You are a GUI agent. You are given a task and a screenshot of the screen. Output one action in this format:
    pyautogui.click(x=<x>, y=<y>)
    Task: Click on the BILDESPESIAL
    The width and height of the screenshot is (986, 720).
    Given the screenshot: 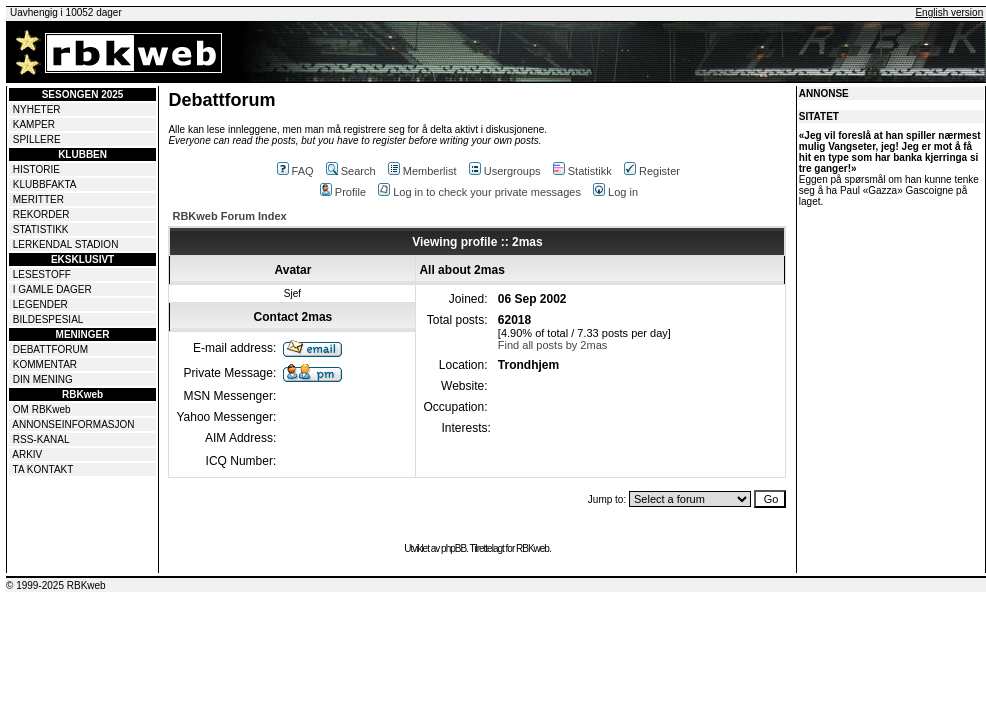 What is the action you would take?
    pyautogui.click(x=48, y=319)
    